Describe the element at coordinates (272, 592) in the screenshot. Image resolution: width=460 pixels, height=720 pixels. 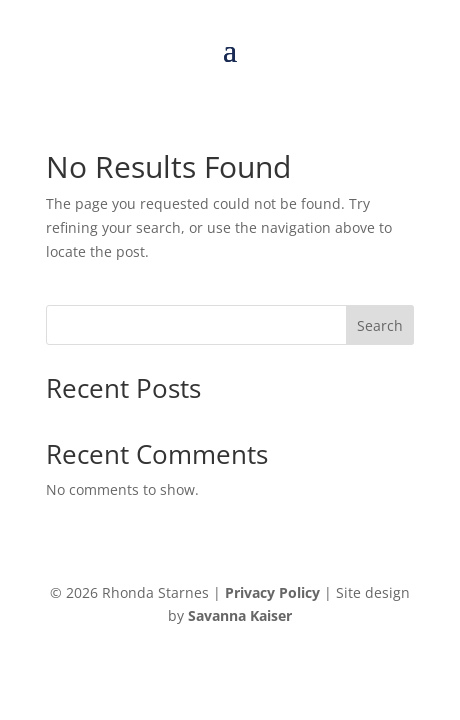
I see `Privacy Policy` at that location.